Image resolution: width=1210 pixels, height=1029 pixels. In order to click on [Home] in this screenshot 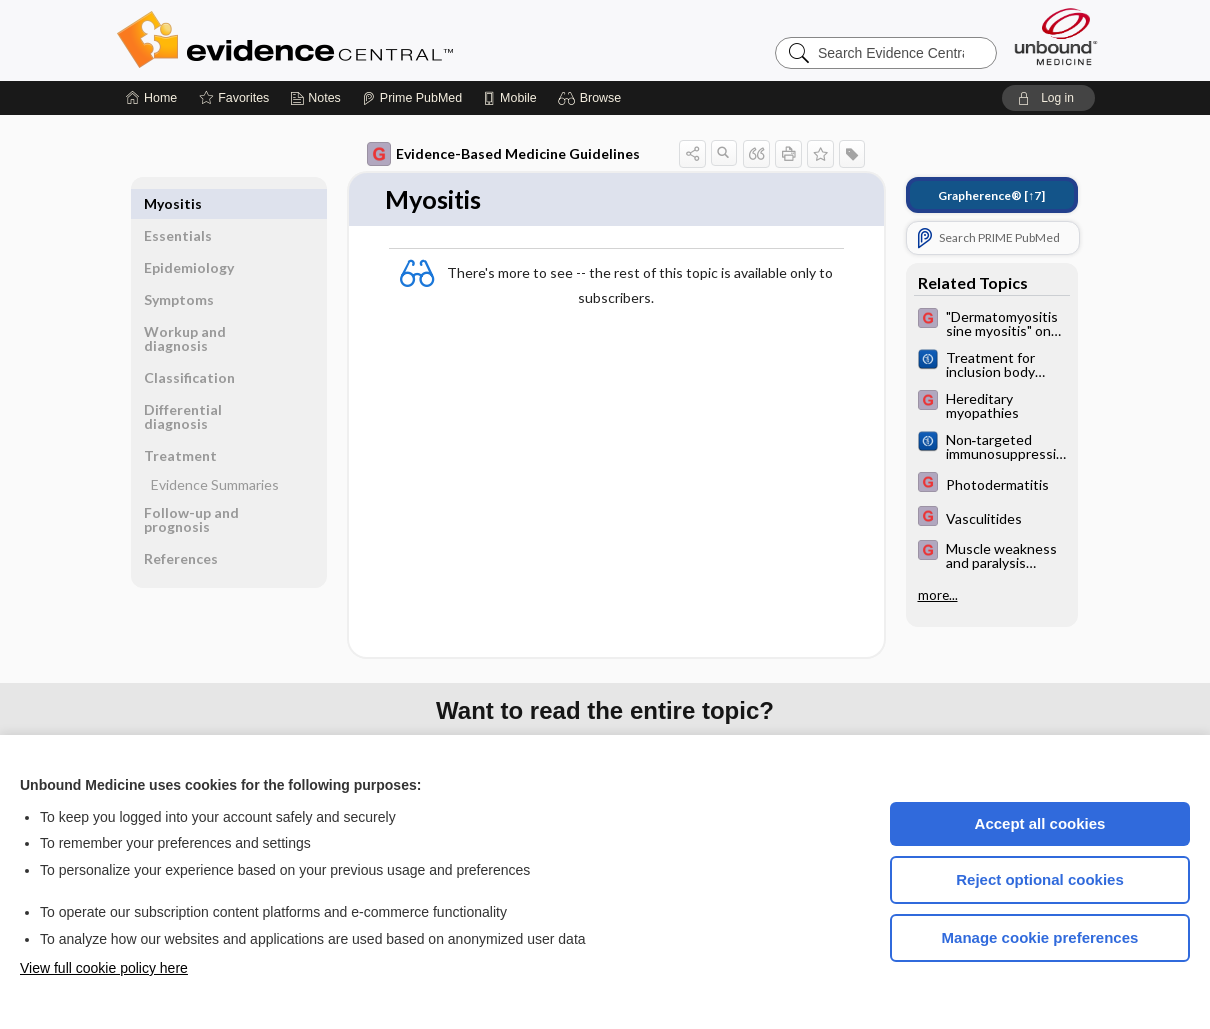, I will do `click(151, 98)`.